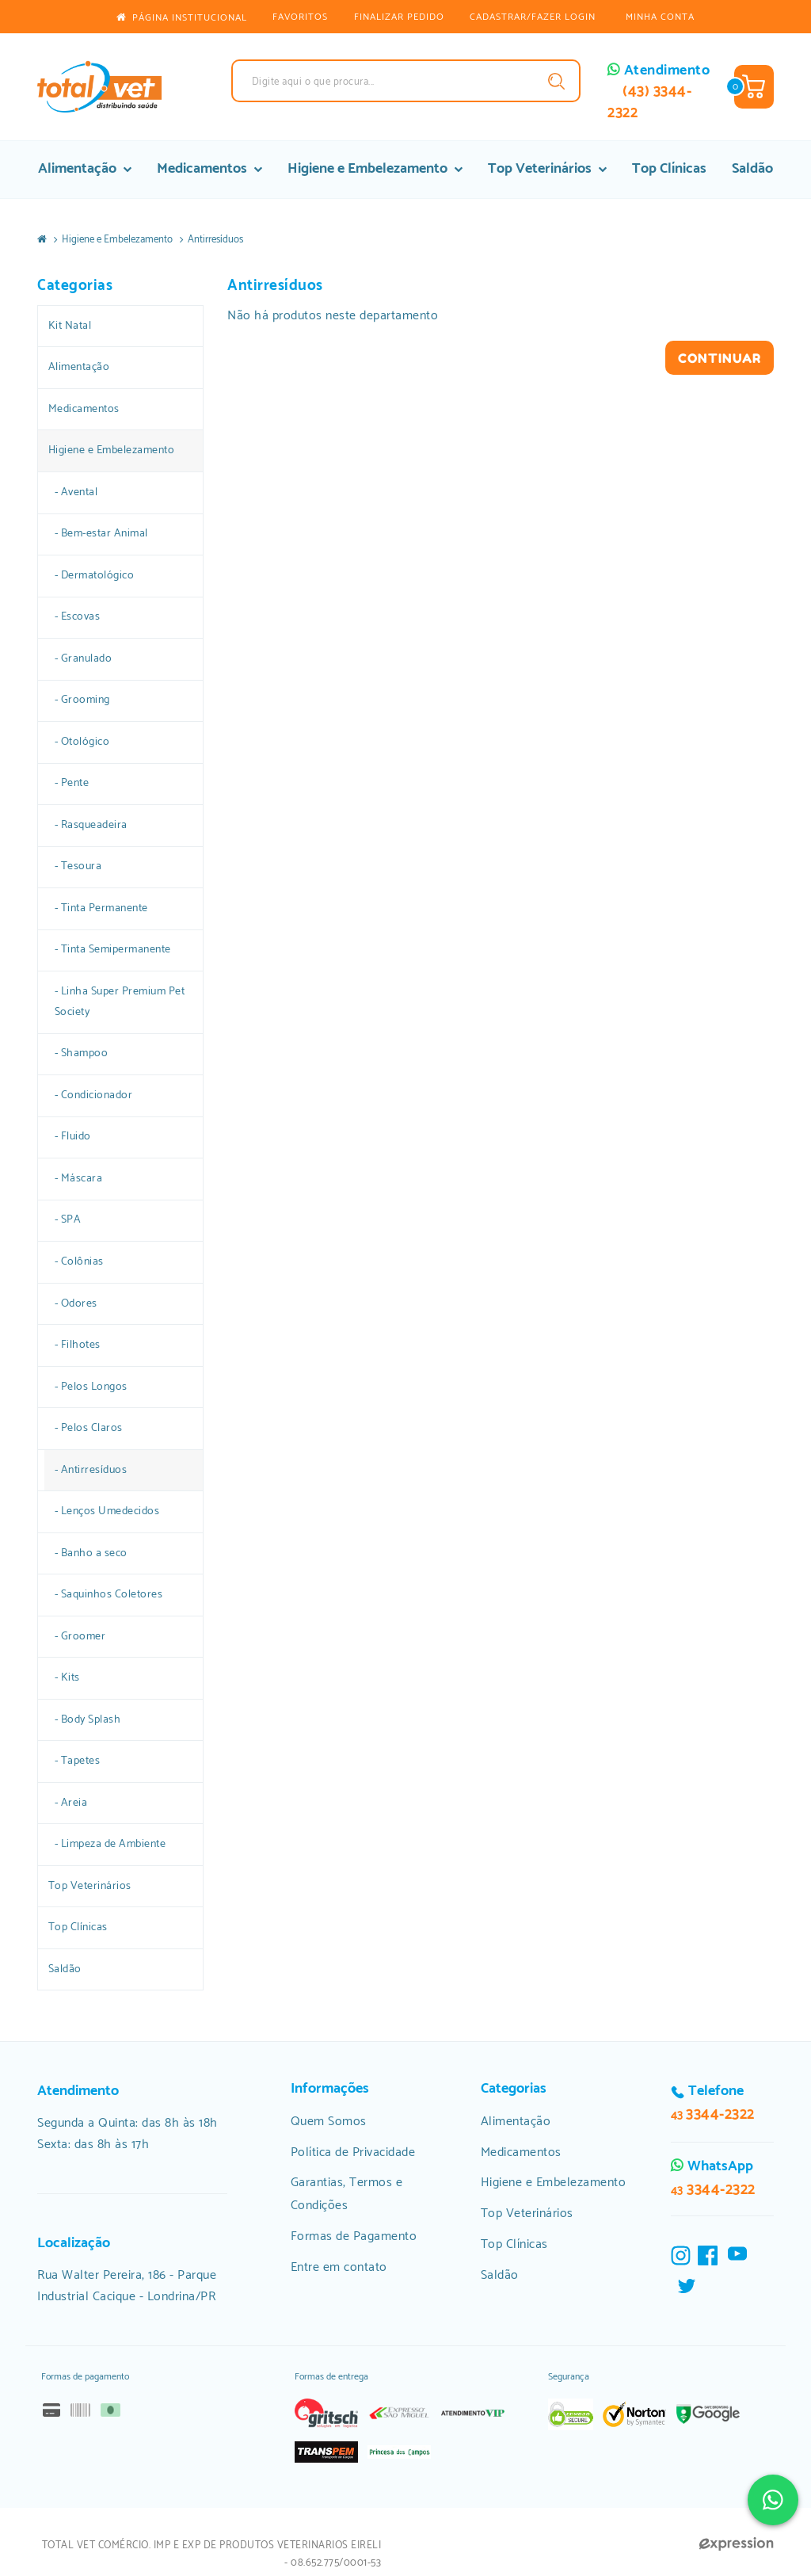 Image resolution: width=811 pixels, height=2576 pixels. Describe the element at coordinates (72, 782) in the screenshot. I see `- Pente` at that location.